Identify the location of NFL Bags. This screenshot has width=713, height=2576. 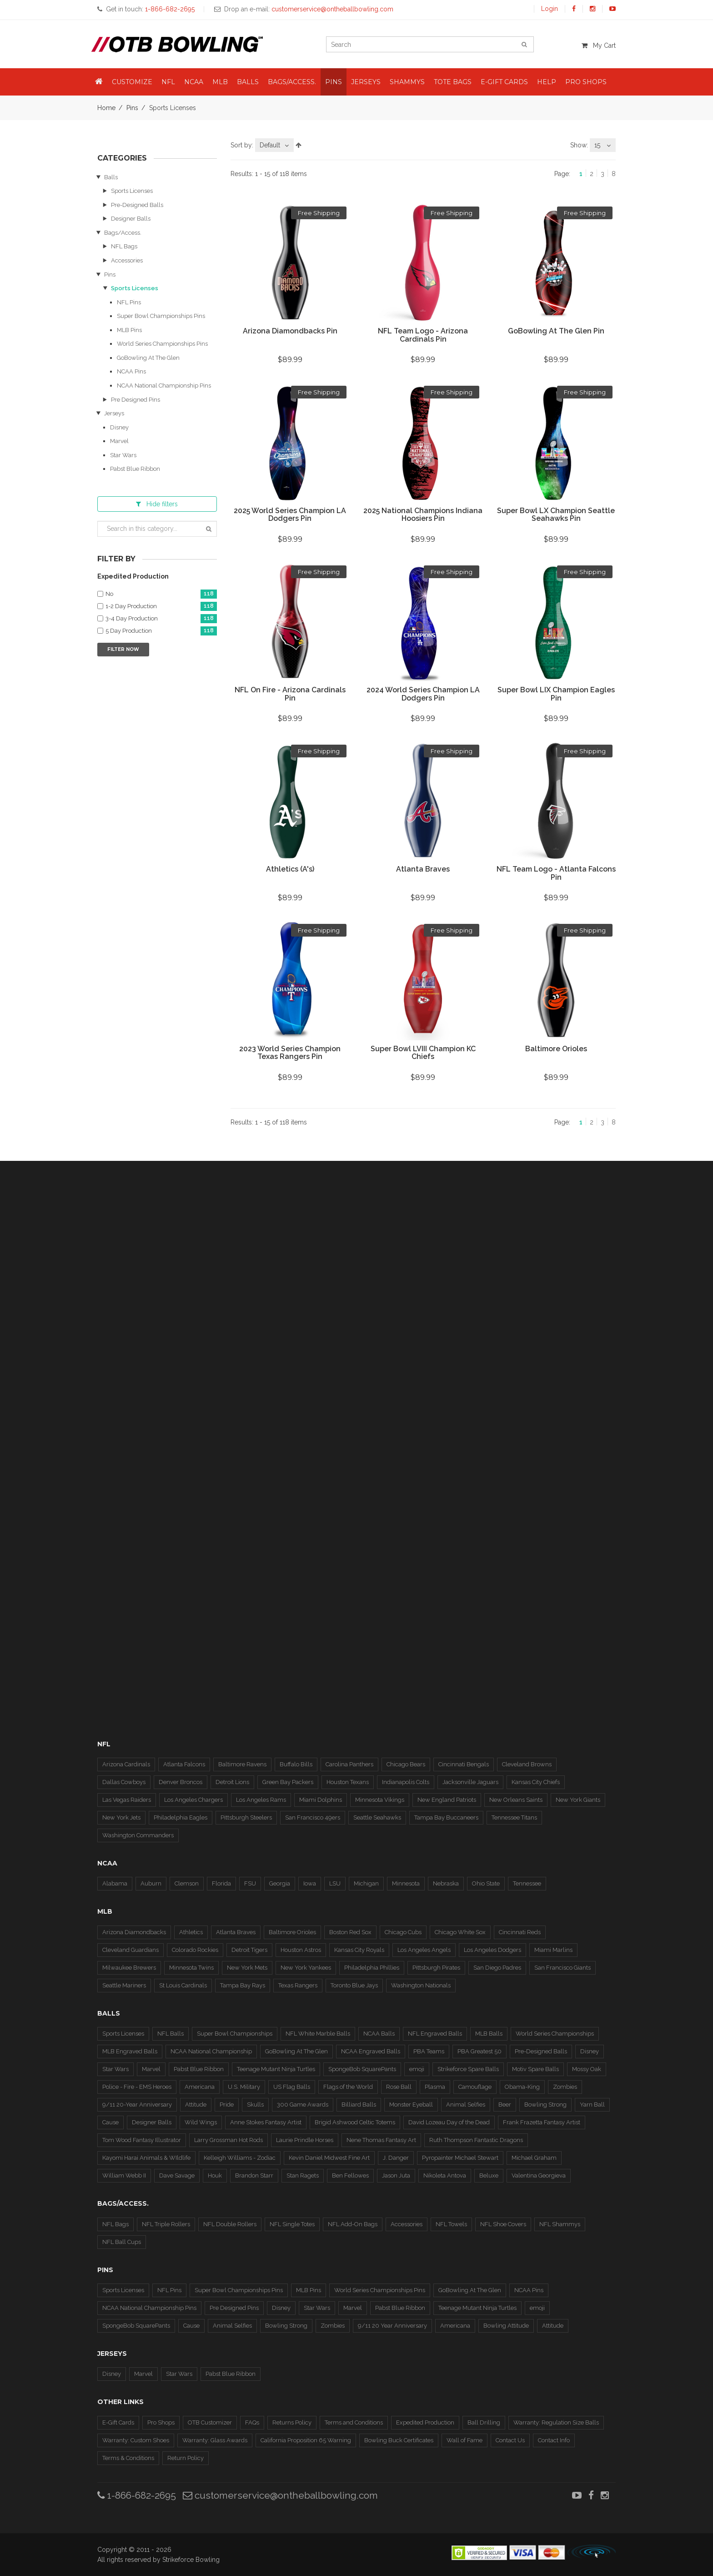
(124, 246).